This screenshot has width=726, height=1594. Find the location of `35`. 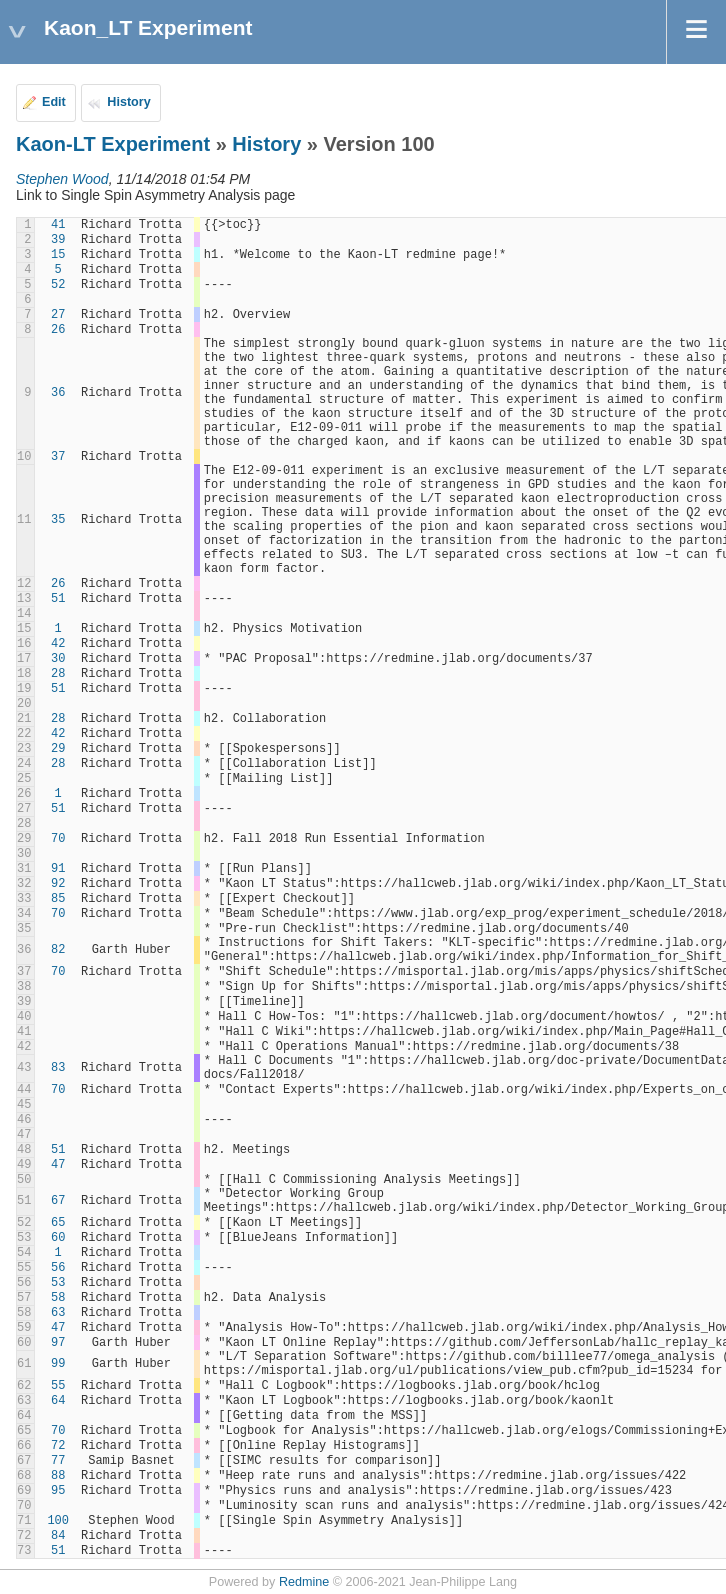

35 is located at coordinates (58, 520).